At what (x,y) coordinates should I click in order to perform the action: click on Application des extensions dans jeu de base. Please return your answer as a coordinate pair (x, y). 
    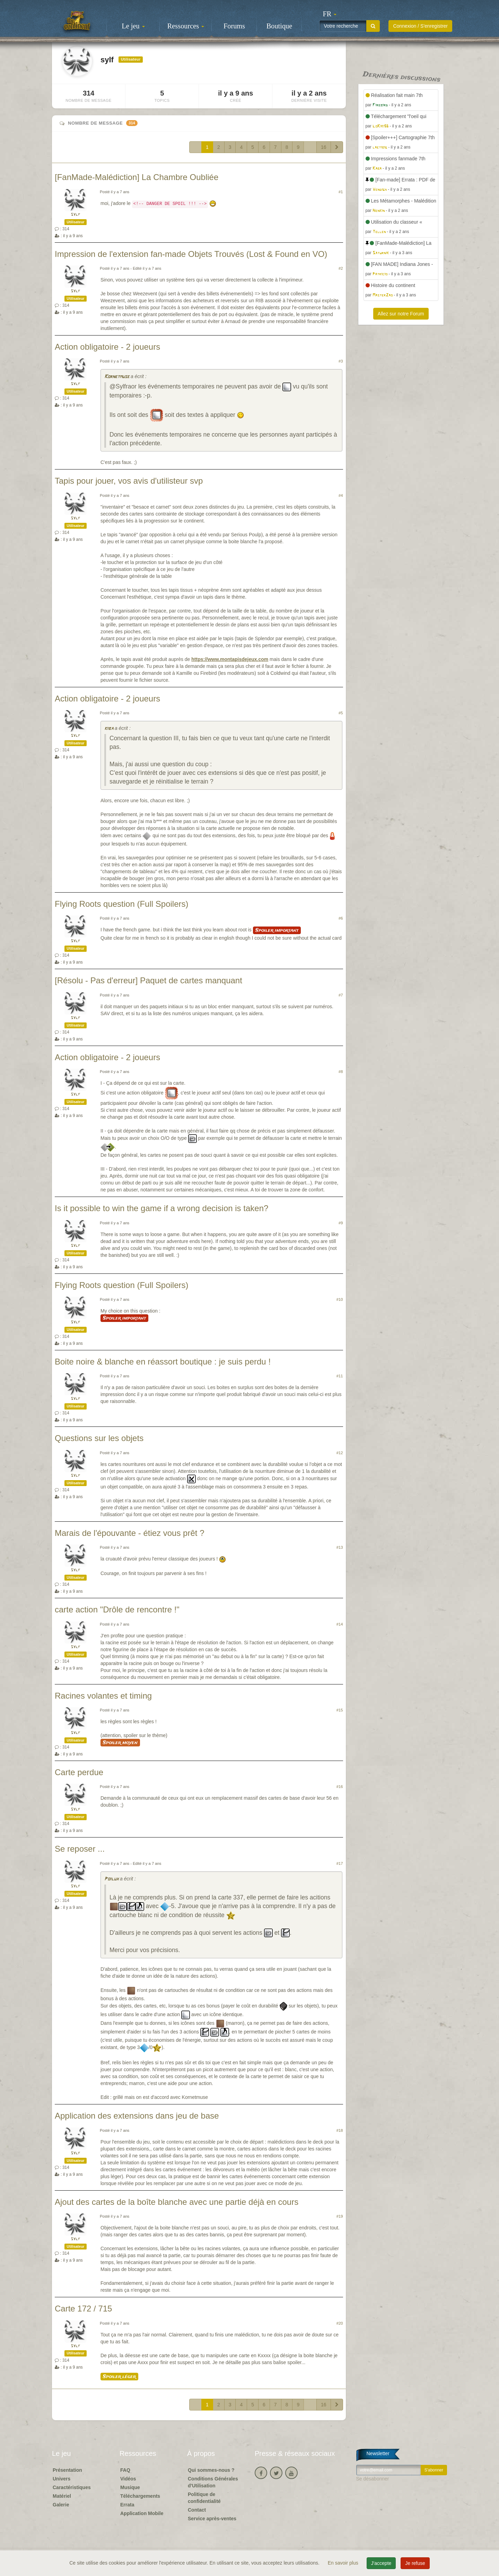
    Looking at the image, I should click on (137, 2115).